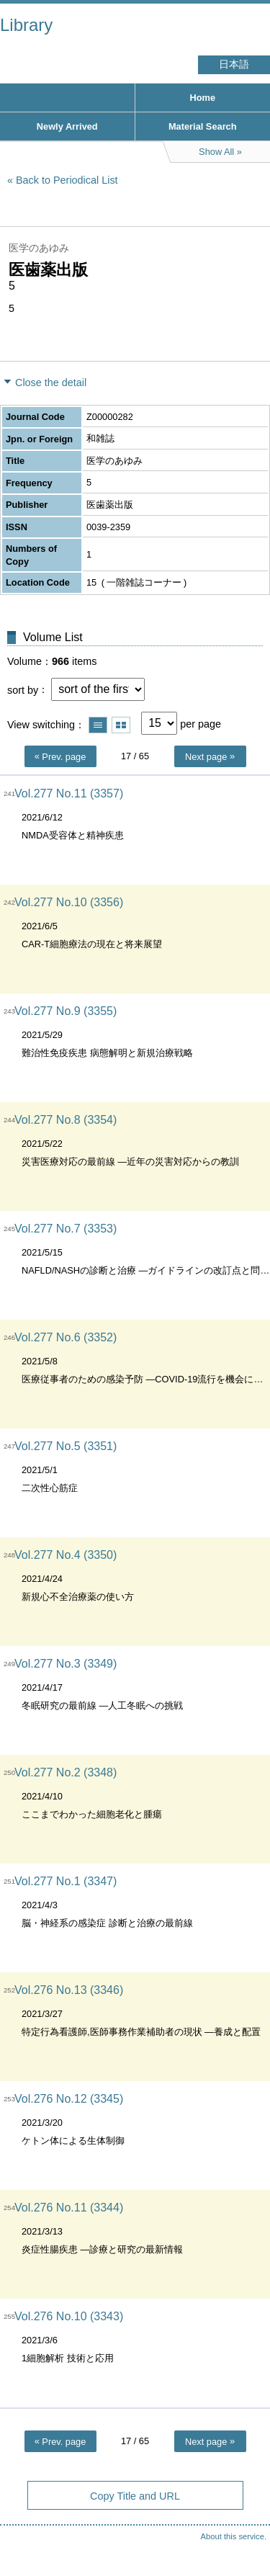 Image resolution: width=270 pixels, height=2576 pixels. What do you see at coordinates (50, 382) in the screenshot?
I see `Close the detail` at bounding box center [50, 382].